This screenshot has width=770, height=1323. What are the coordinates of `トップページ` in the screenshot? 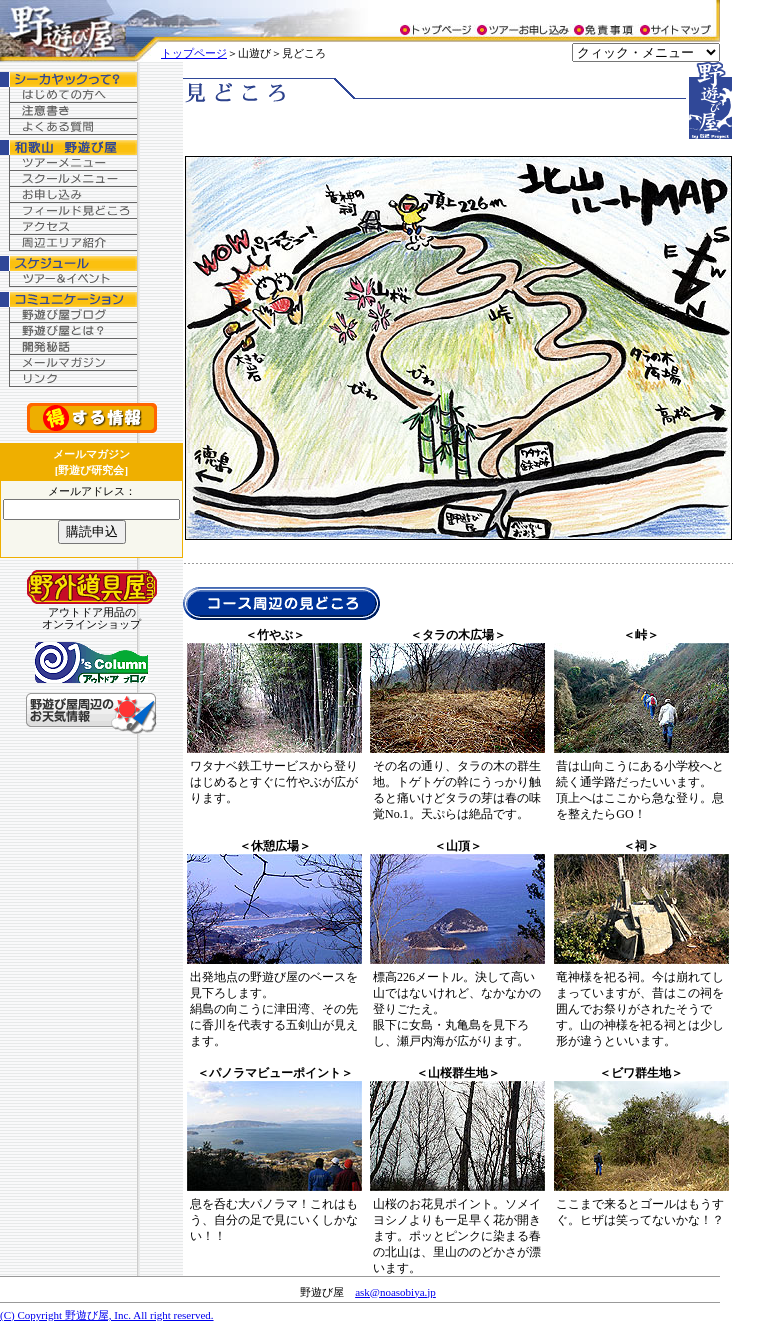 It's located at (194, 53).